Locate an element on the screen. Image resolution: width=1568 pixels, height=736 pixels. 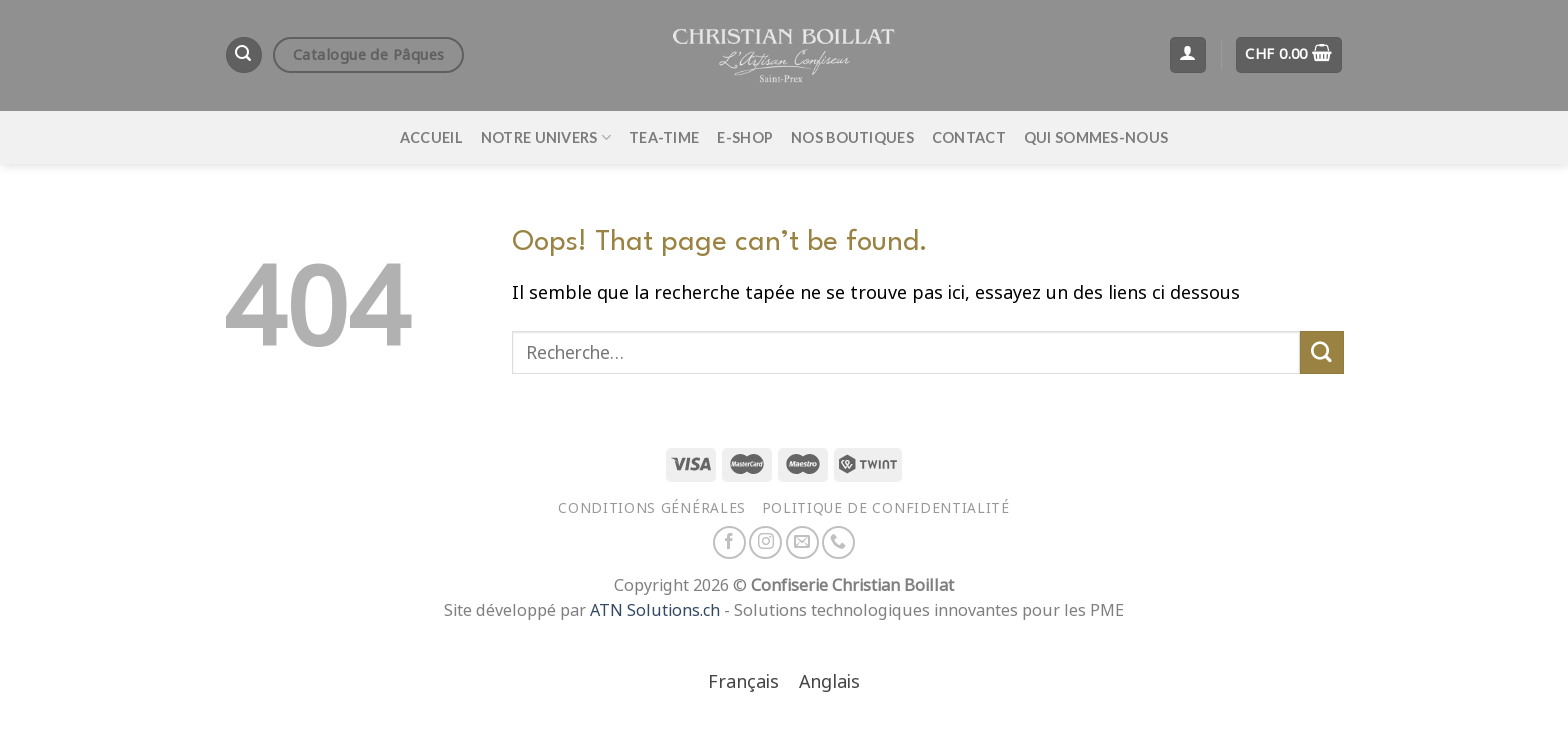
[Recherche] is located at coordinates (244, 55).